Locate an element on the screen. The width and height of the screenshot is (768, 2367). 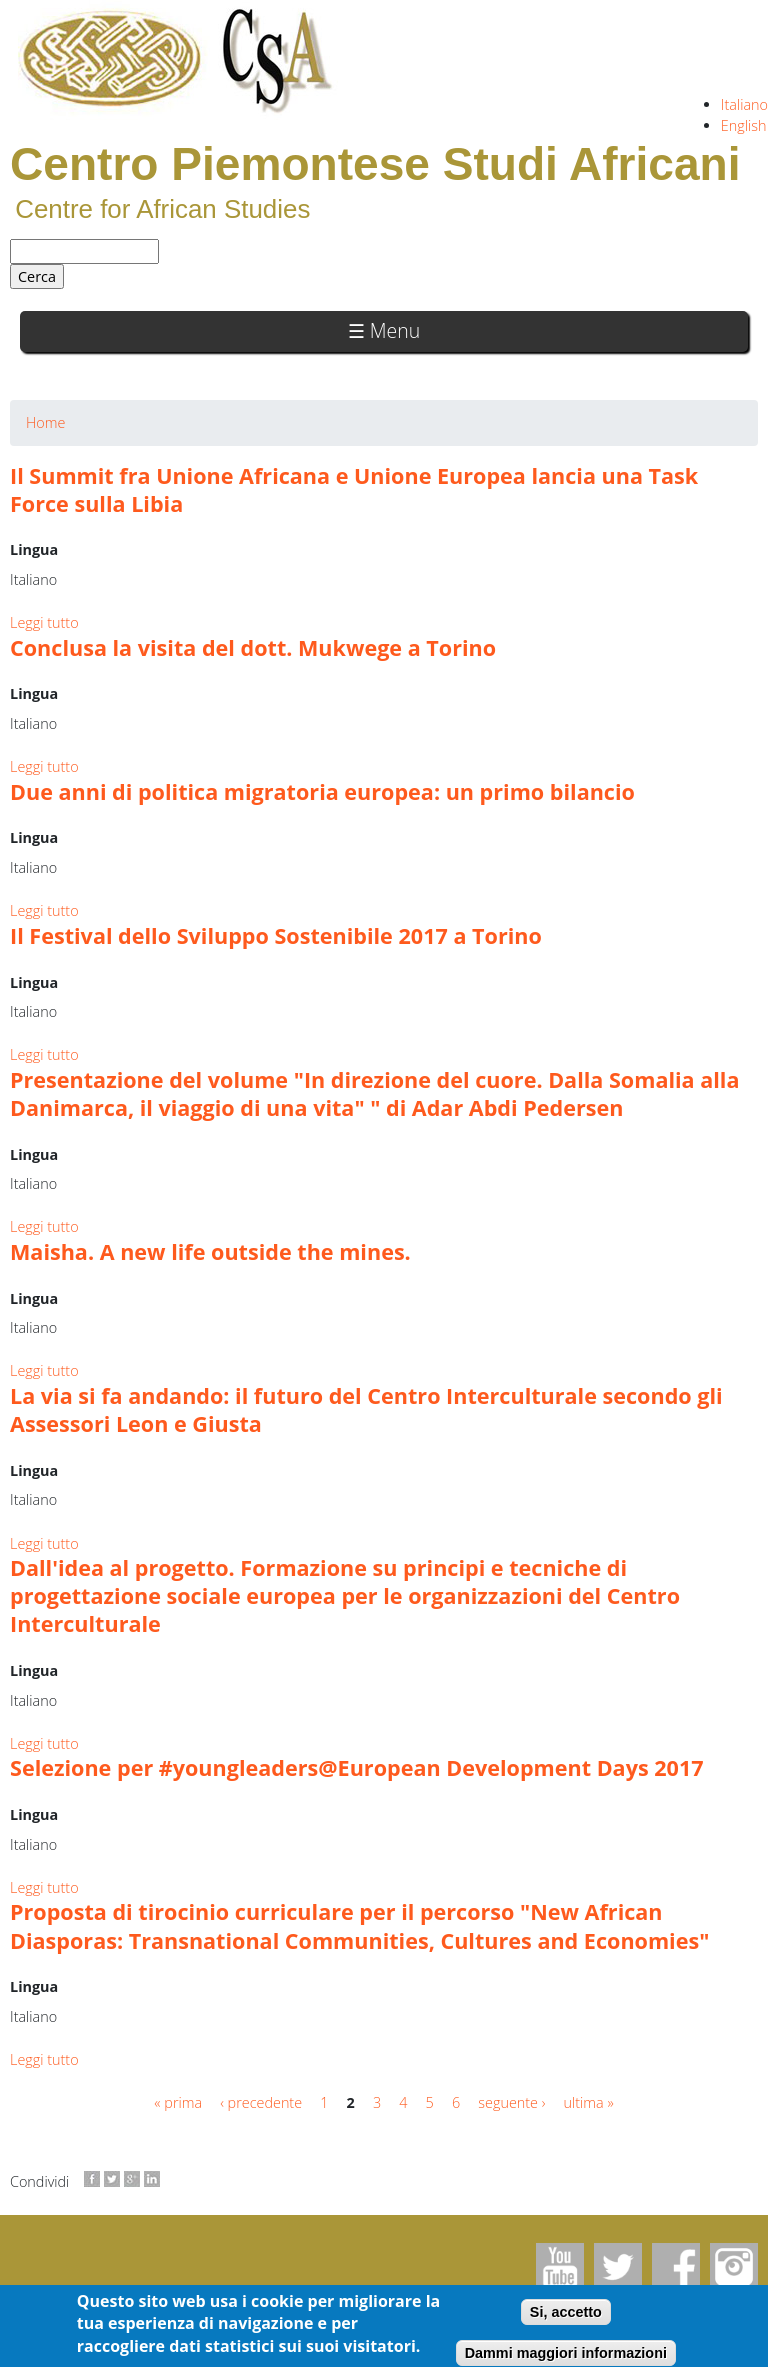
Il Festival dello Sviluppo Sostenibile 2017 a Torino is located at coordinates (276, 935).